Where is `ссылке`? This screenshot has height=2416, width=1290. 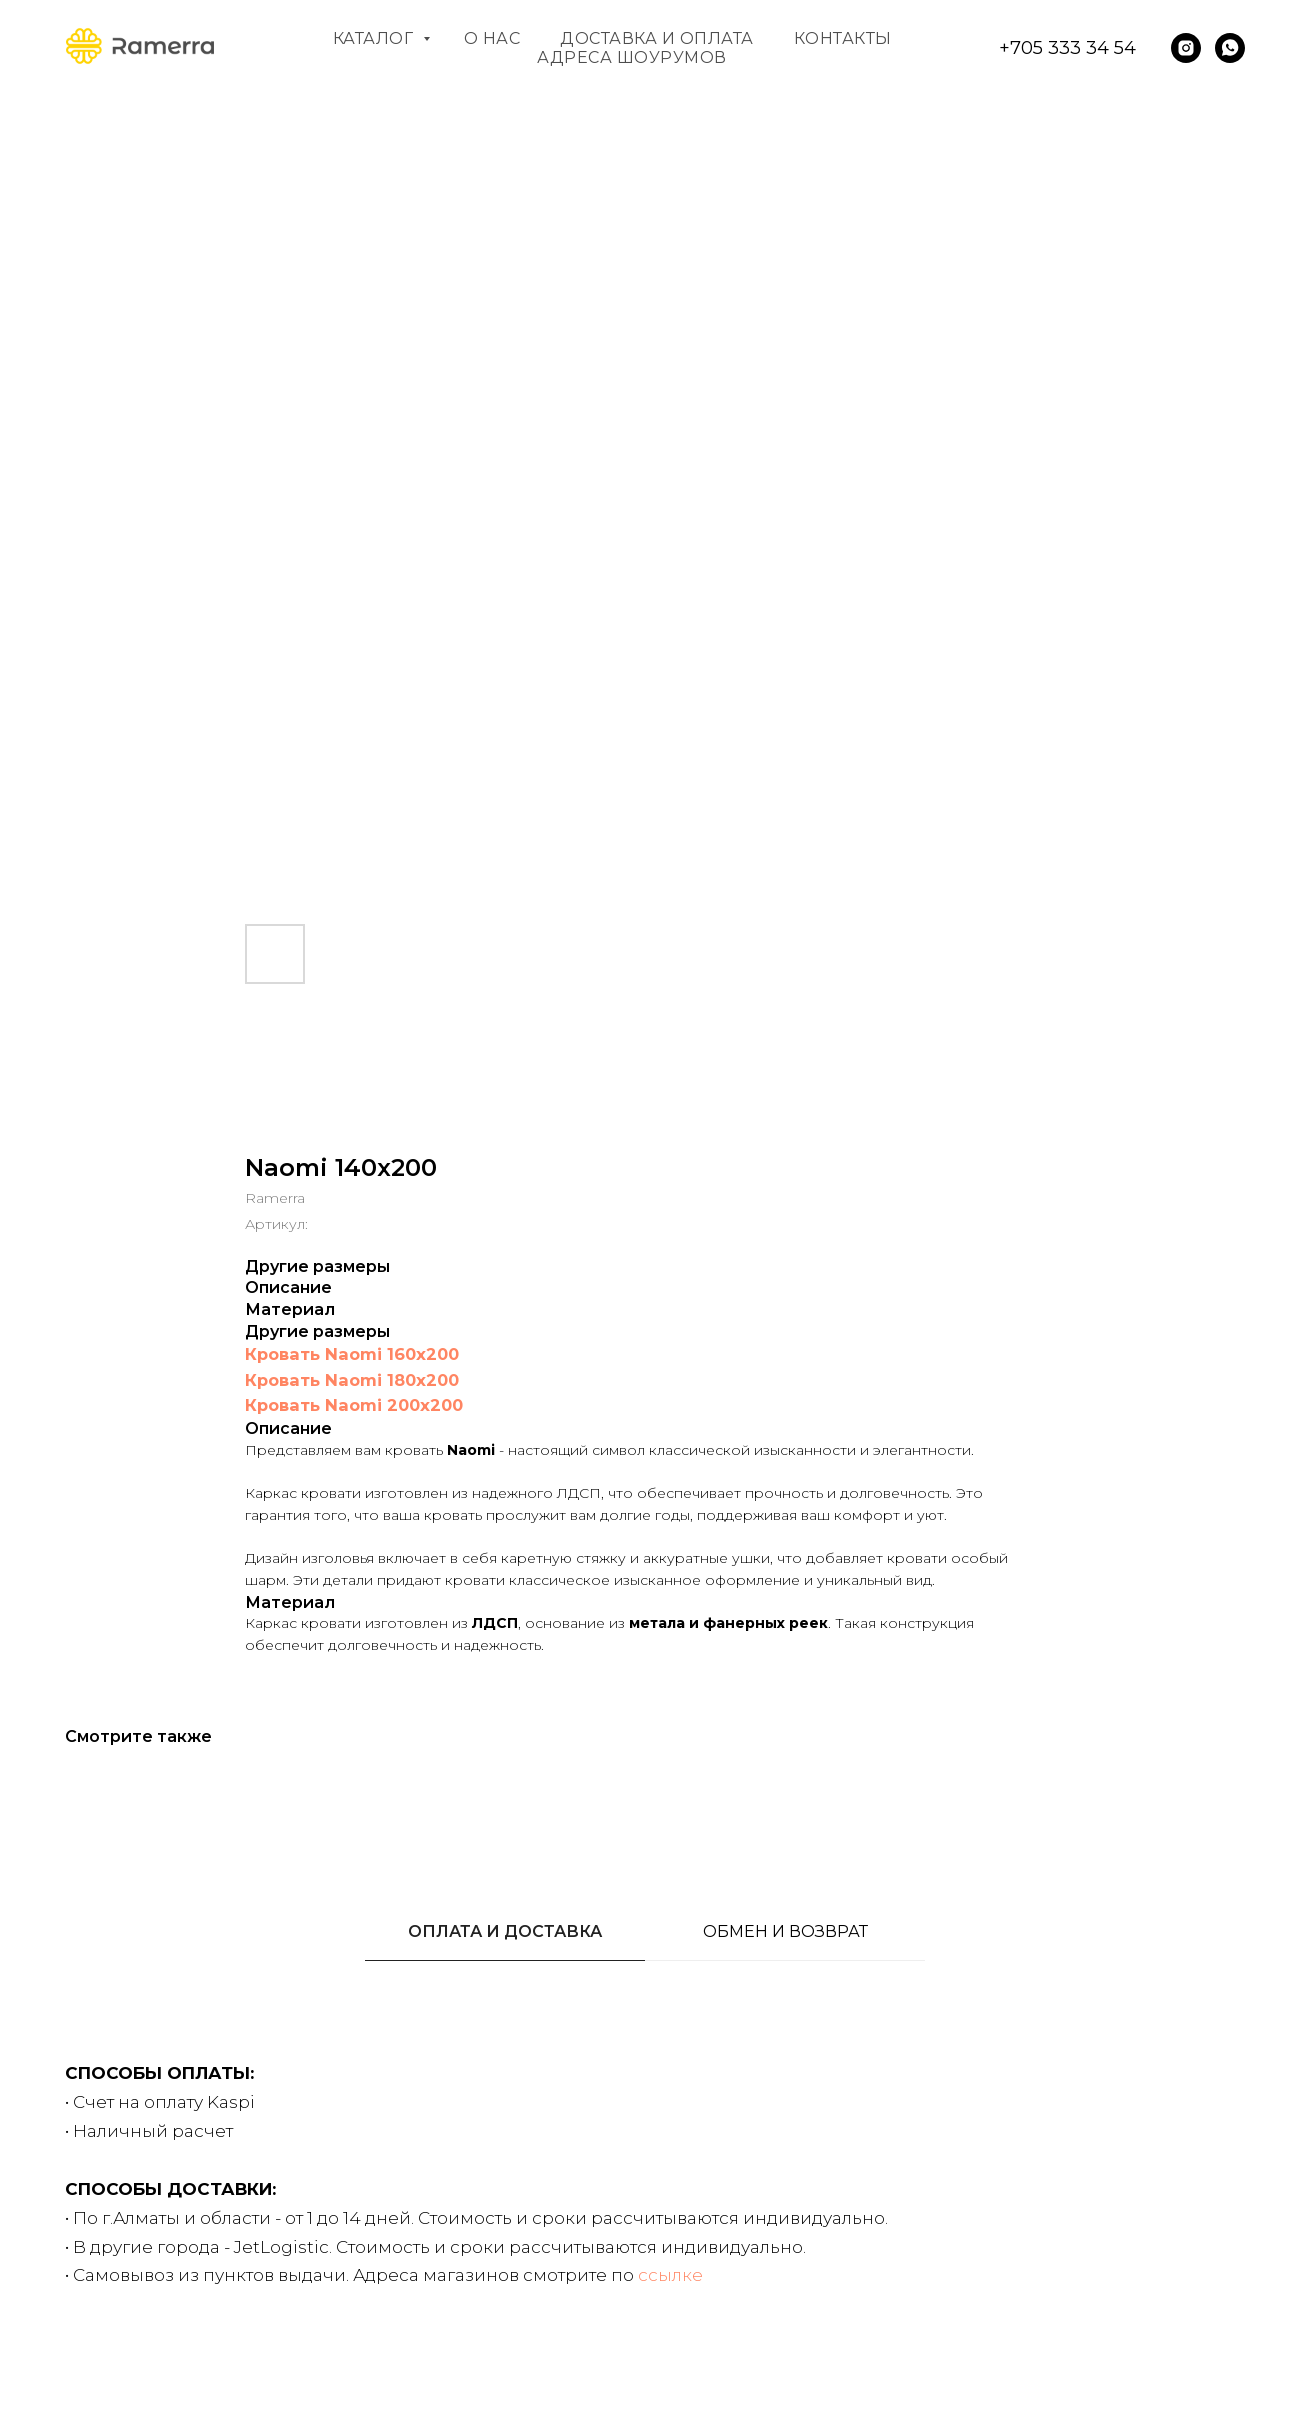 ссылке is located at coordinates (670, 2275).